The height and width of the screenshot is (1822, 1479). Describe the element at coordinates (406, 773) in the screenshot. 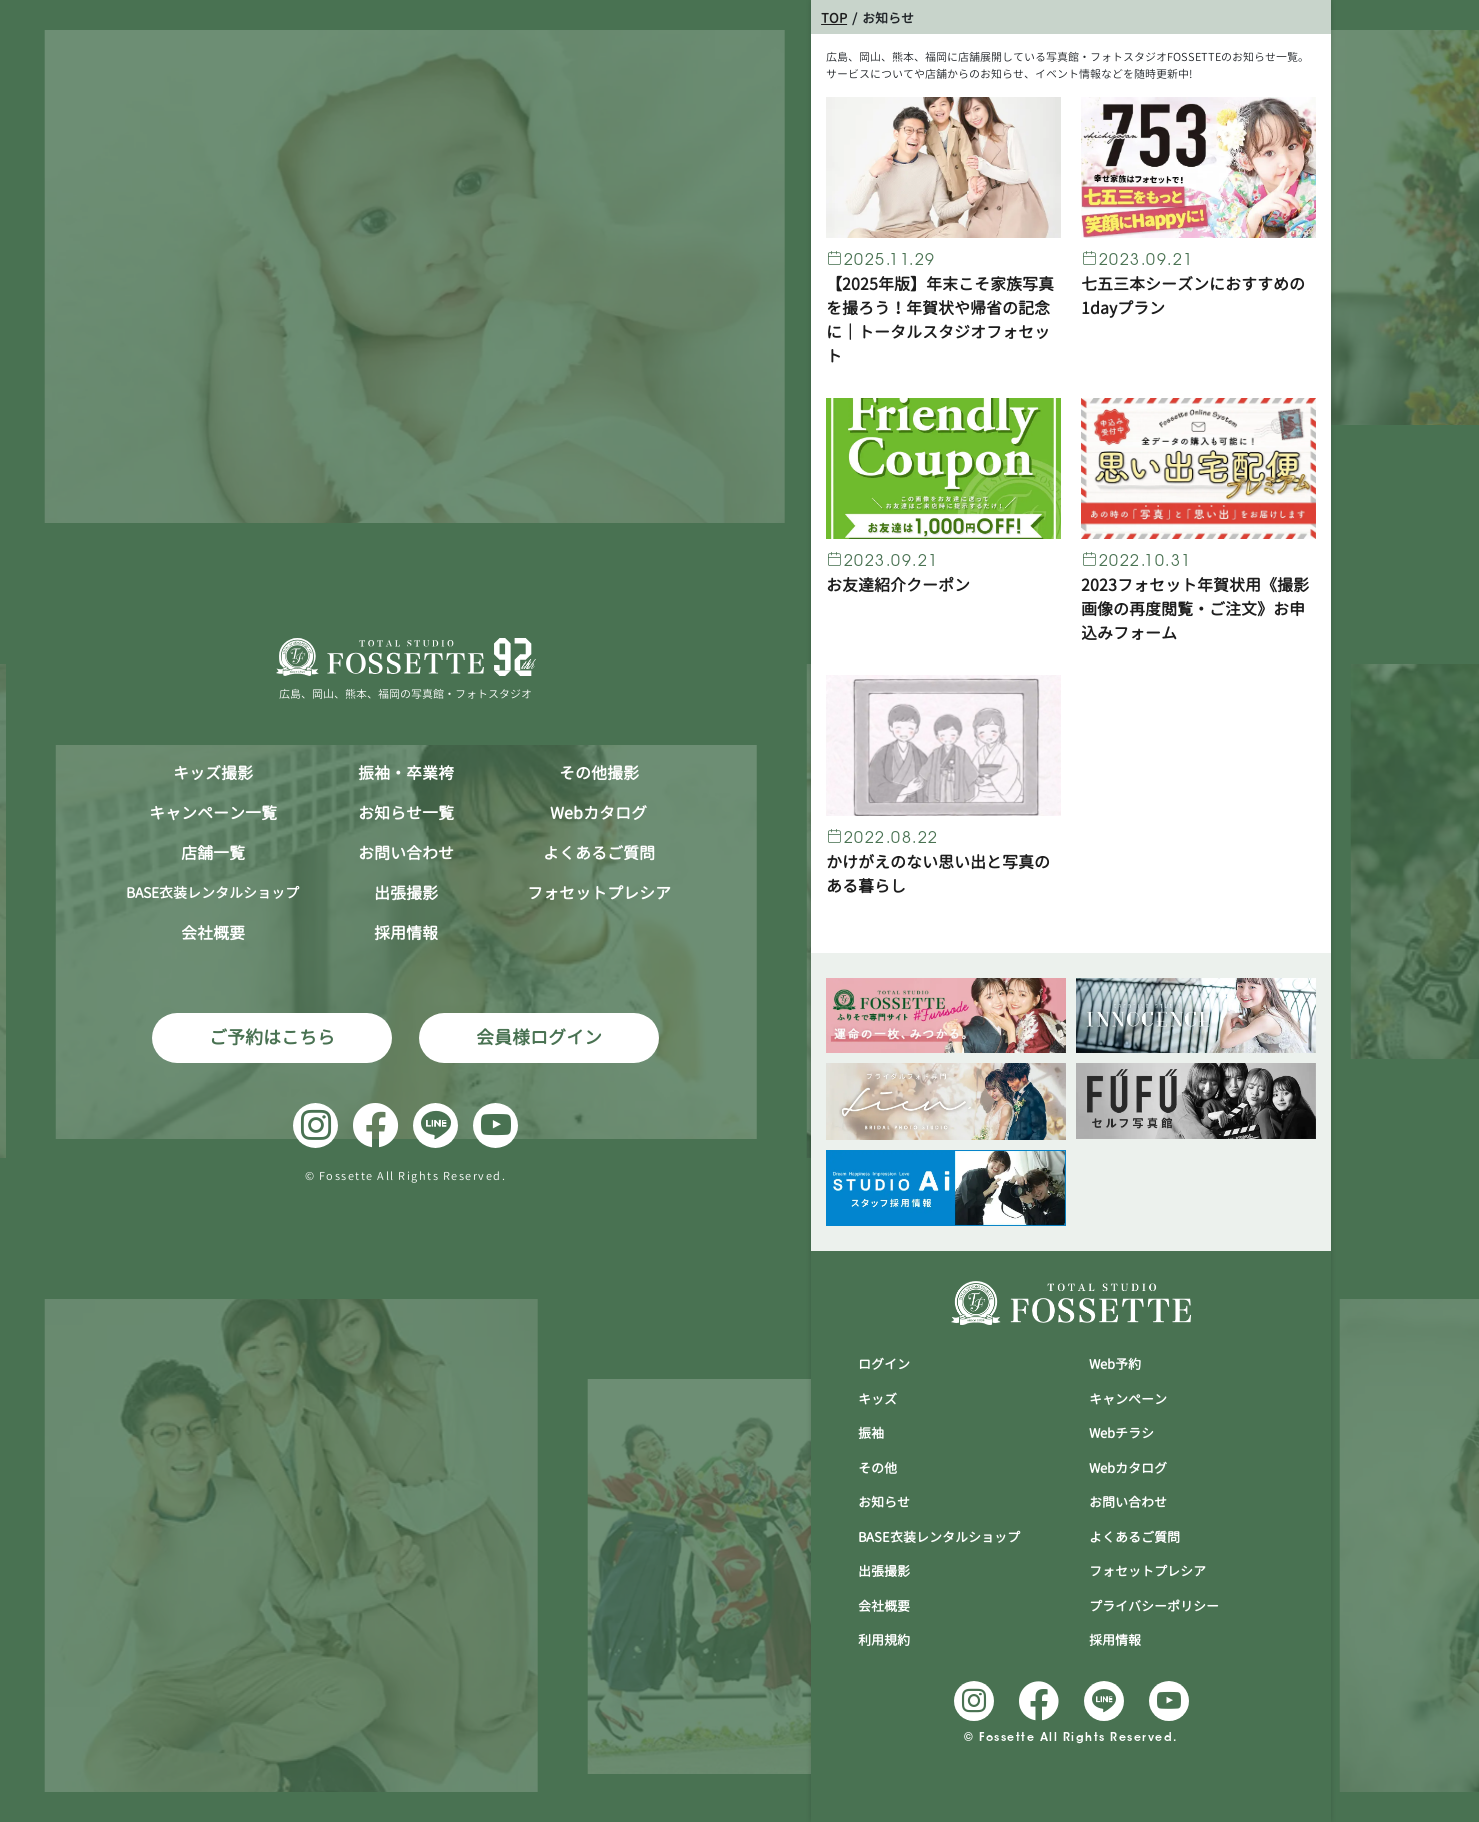

I see `振袖・卒業袴` at that location.